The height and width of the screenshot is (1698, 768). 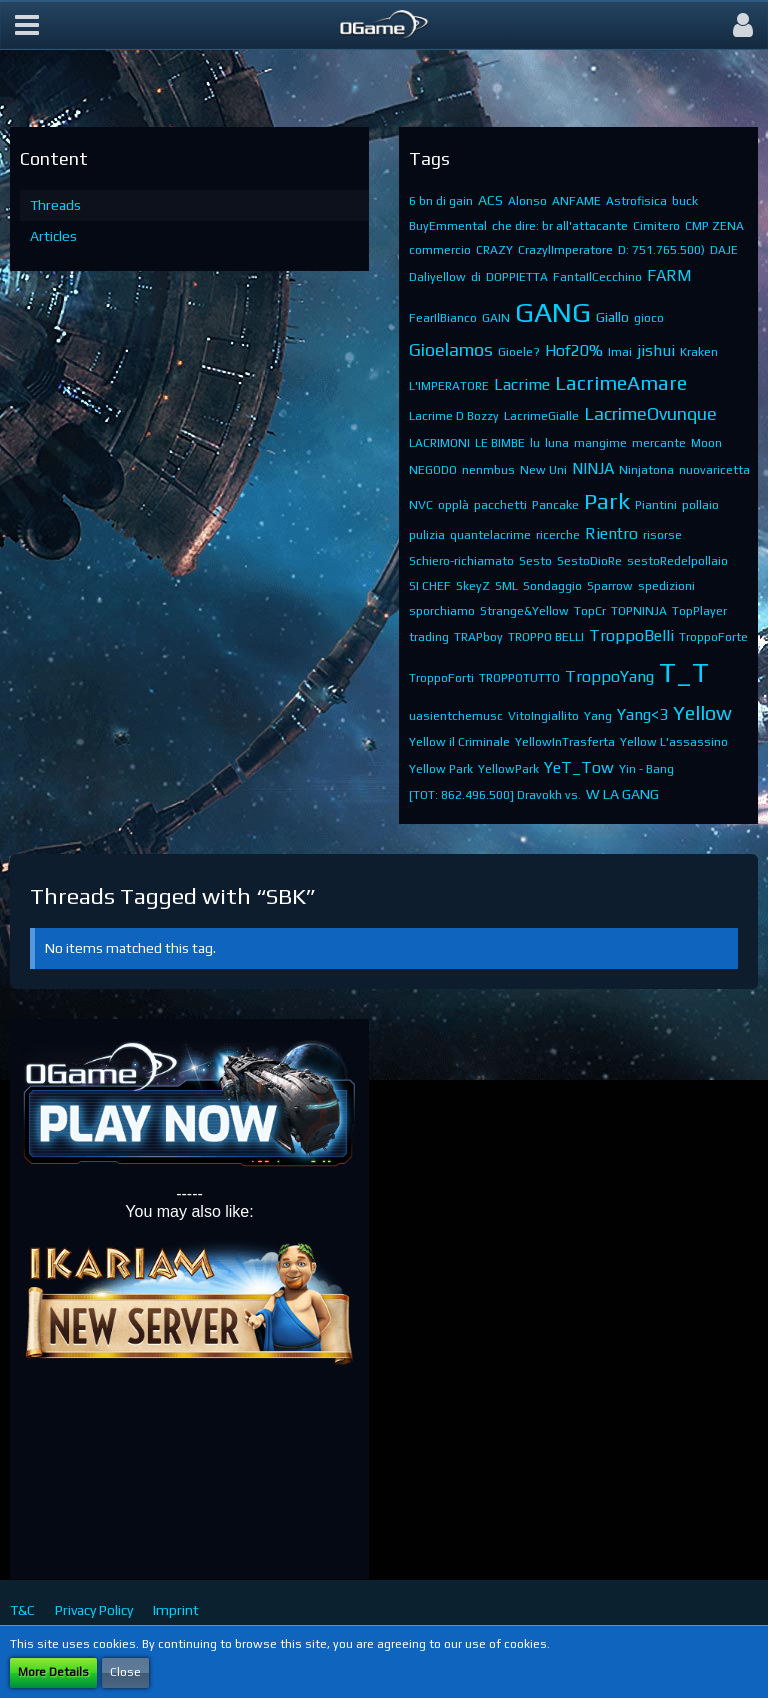 I want to click on SML, so click(x=506, y=586).